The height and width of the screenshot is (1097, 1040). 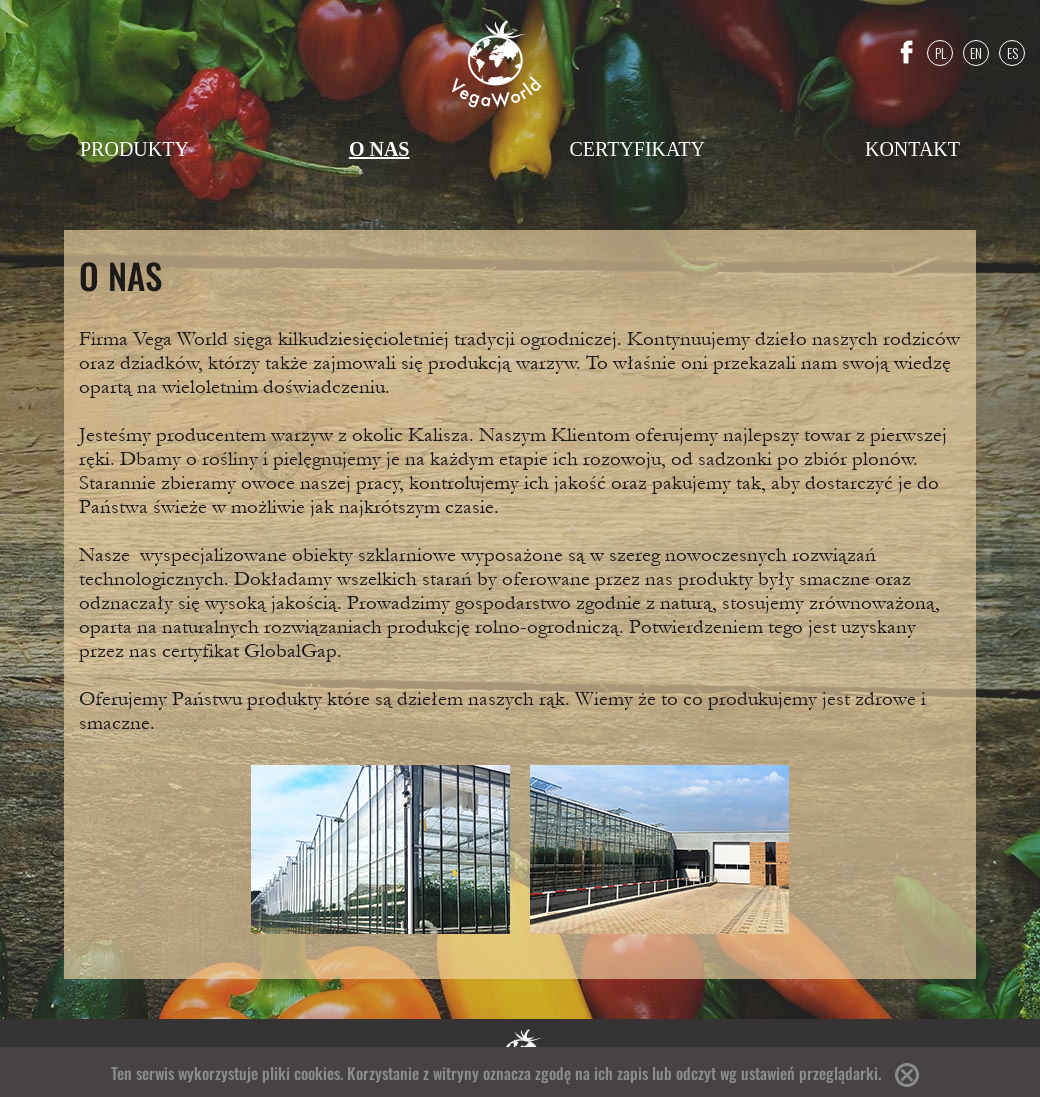 I want to click on Accept, so click(x=907, y=1075).